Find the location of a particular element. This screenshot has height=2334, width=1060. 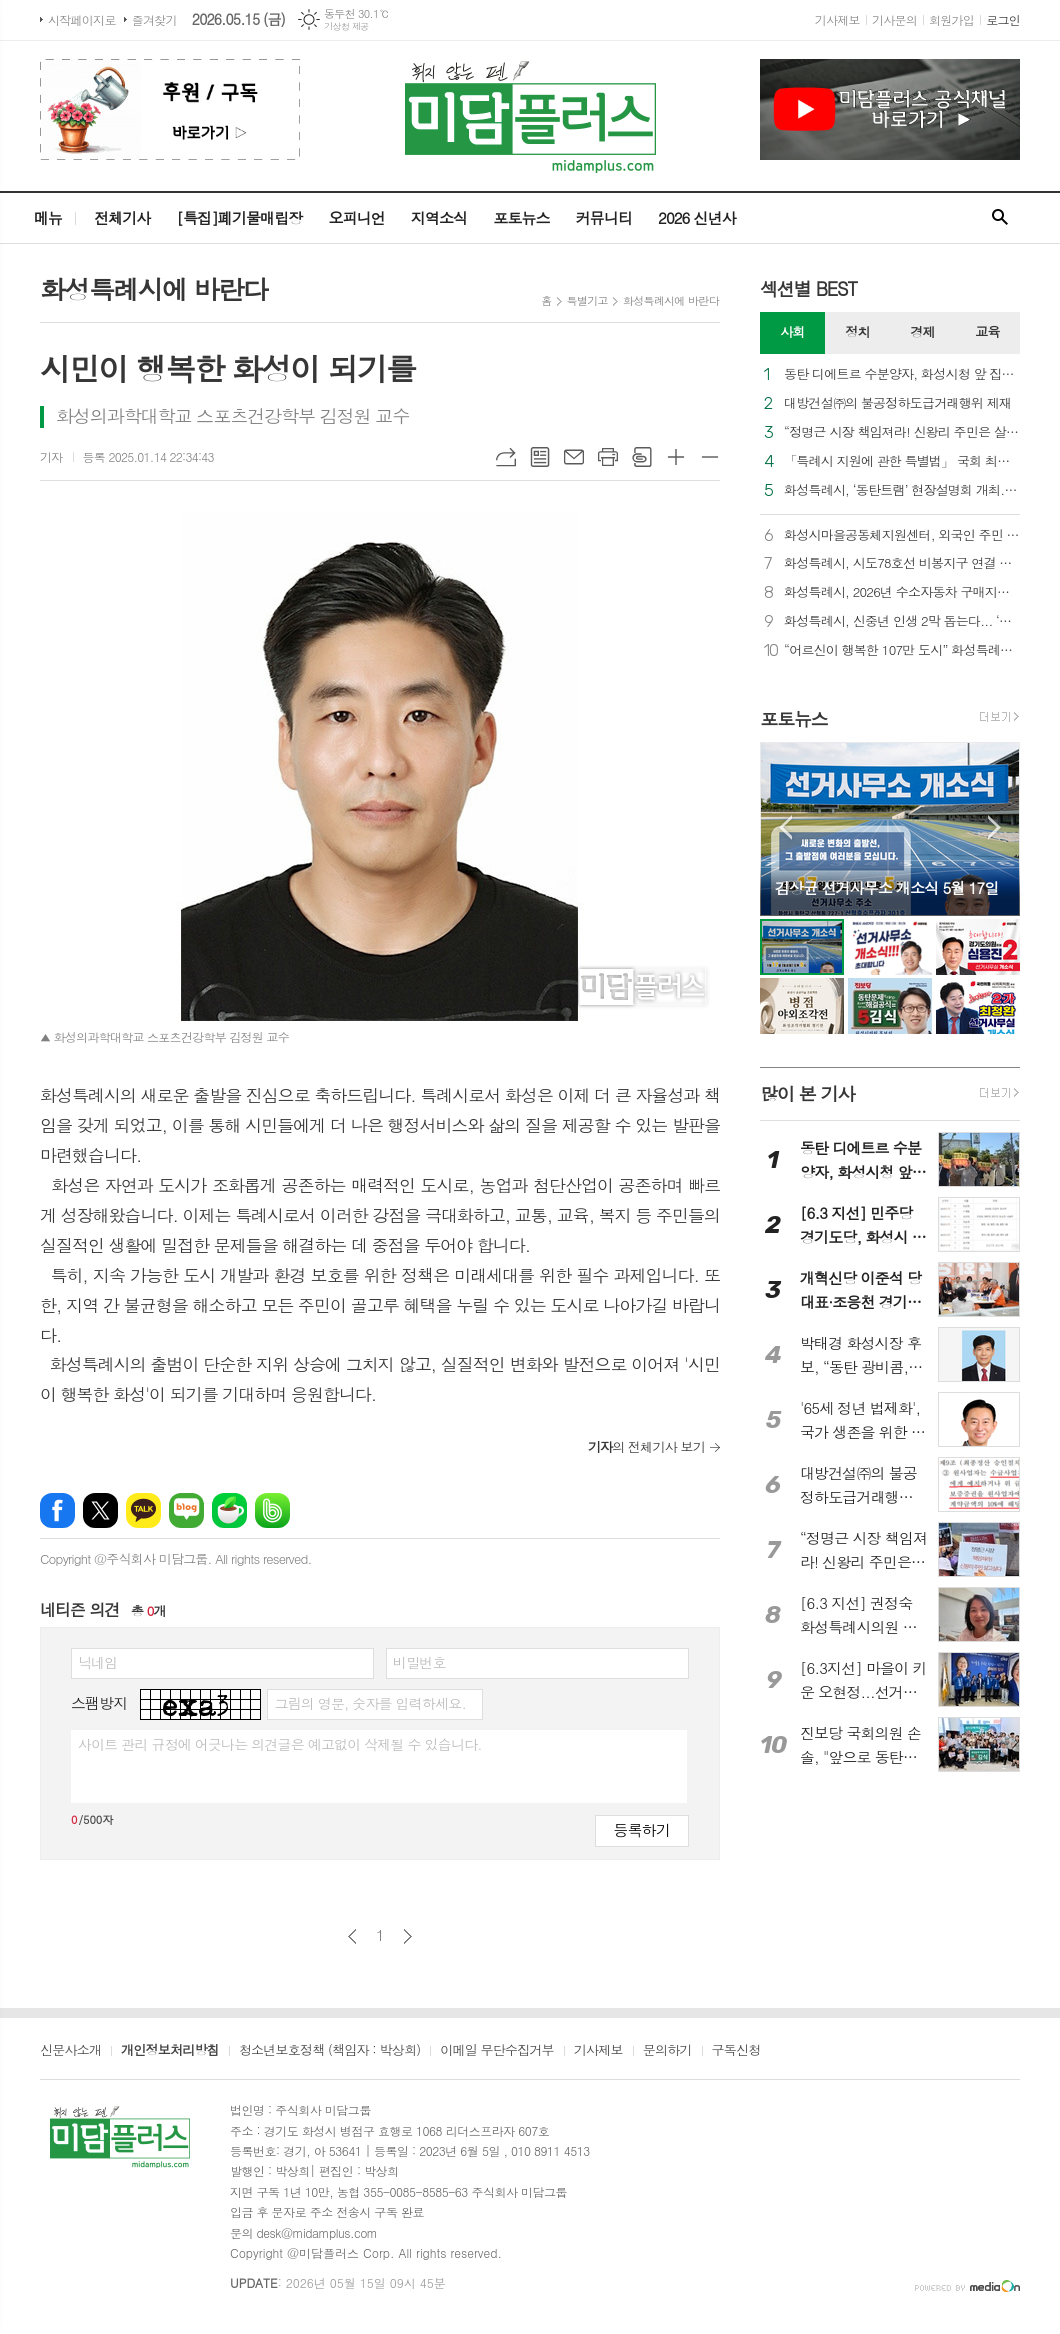

화성특례시, 2026년 수소자동차 구매지원 추진... 대당 3,500만 원 지원 is located at coordinates (902, 592).